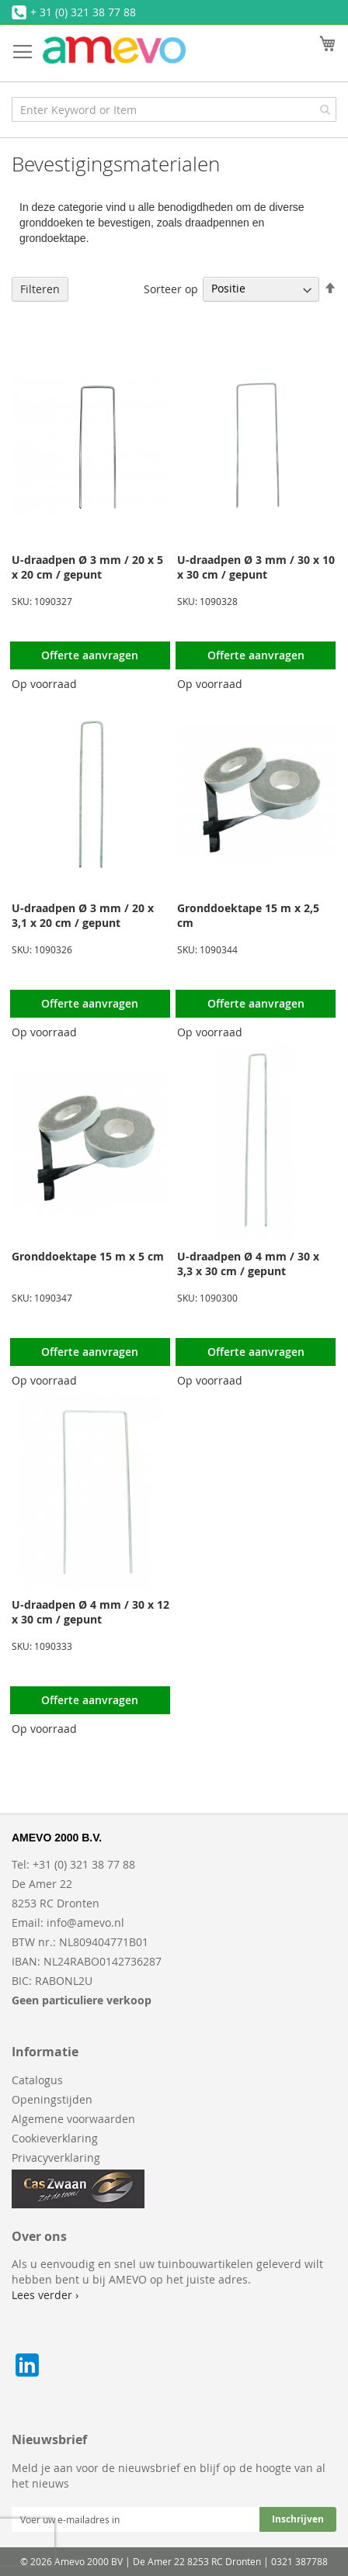 The image size is (348, 2576). I want to click on Openingstijden, so click(52, 2099).